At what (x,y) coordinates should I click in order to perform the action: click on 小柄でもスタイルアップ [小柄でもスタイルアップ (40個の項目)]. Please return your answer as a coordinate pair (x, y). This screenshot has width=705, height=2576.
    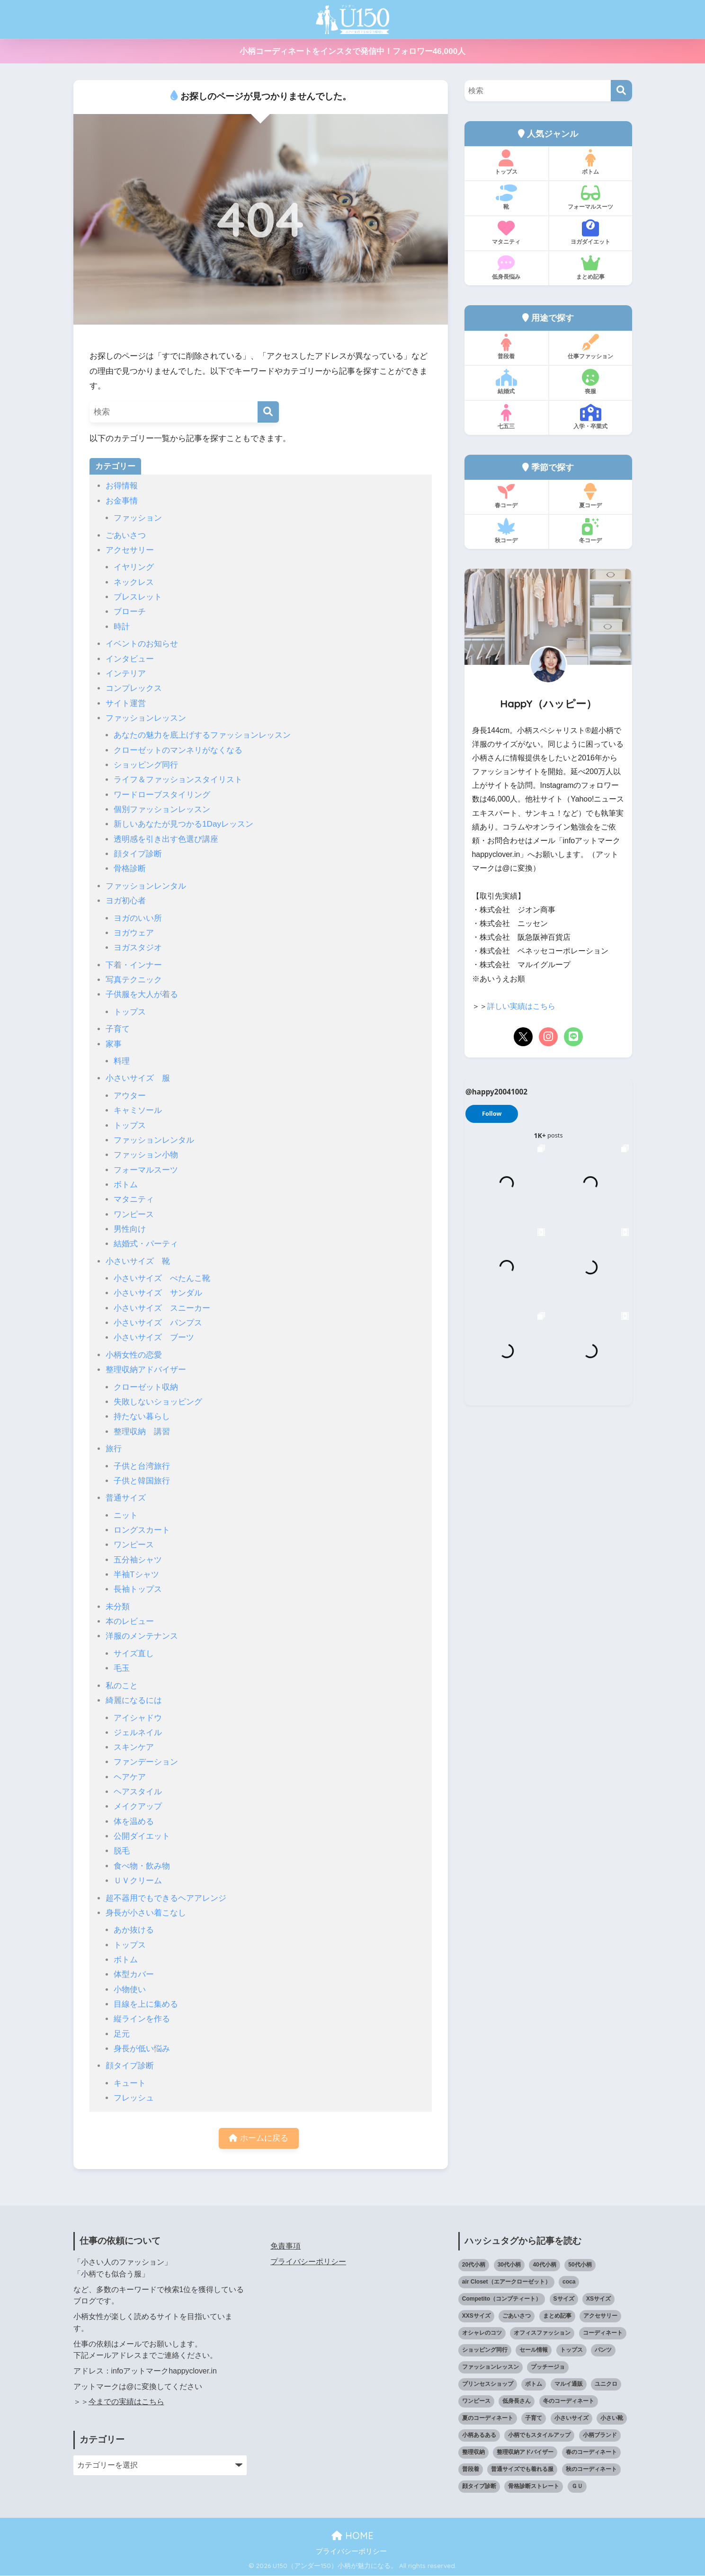
    Looking at the image, I should click on (539, 2436).